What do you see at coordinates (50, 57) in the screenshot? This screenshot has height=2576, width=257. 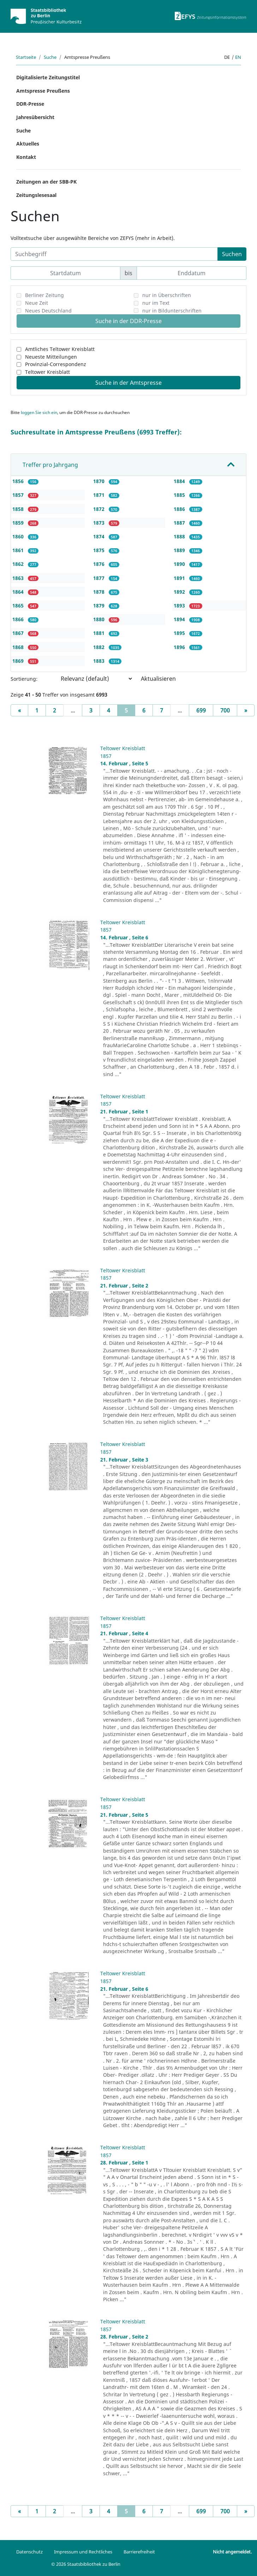 I see `Suche` at bounding box center [50, 57].